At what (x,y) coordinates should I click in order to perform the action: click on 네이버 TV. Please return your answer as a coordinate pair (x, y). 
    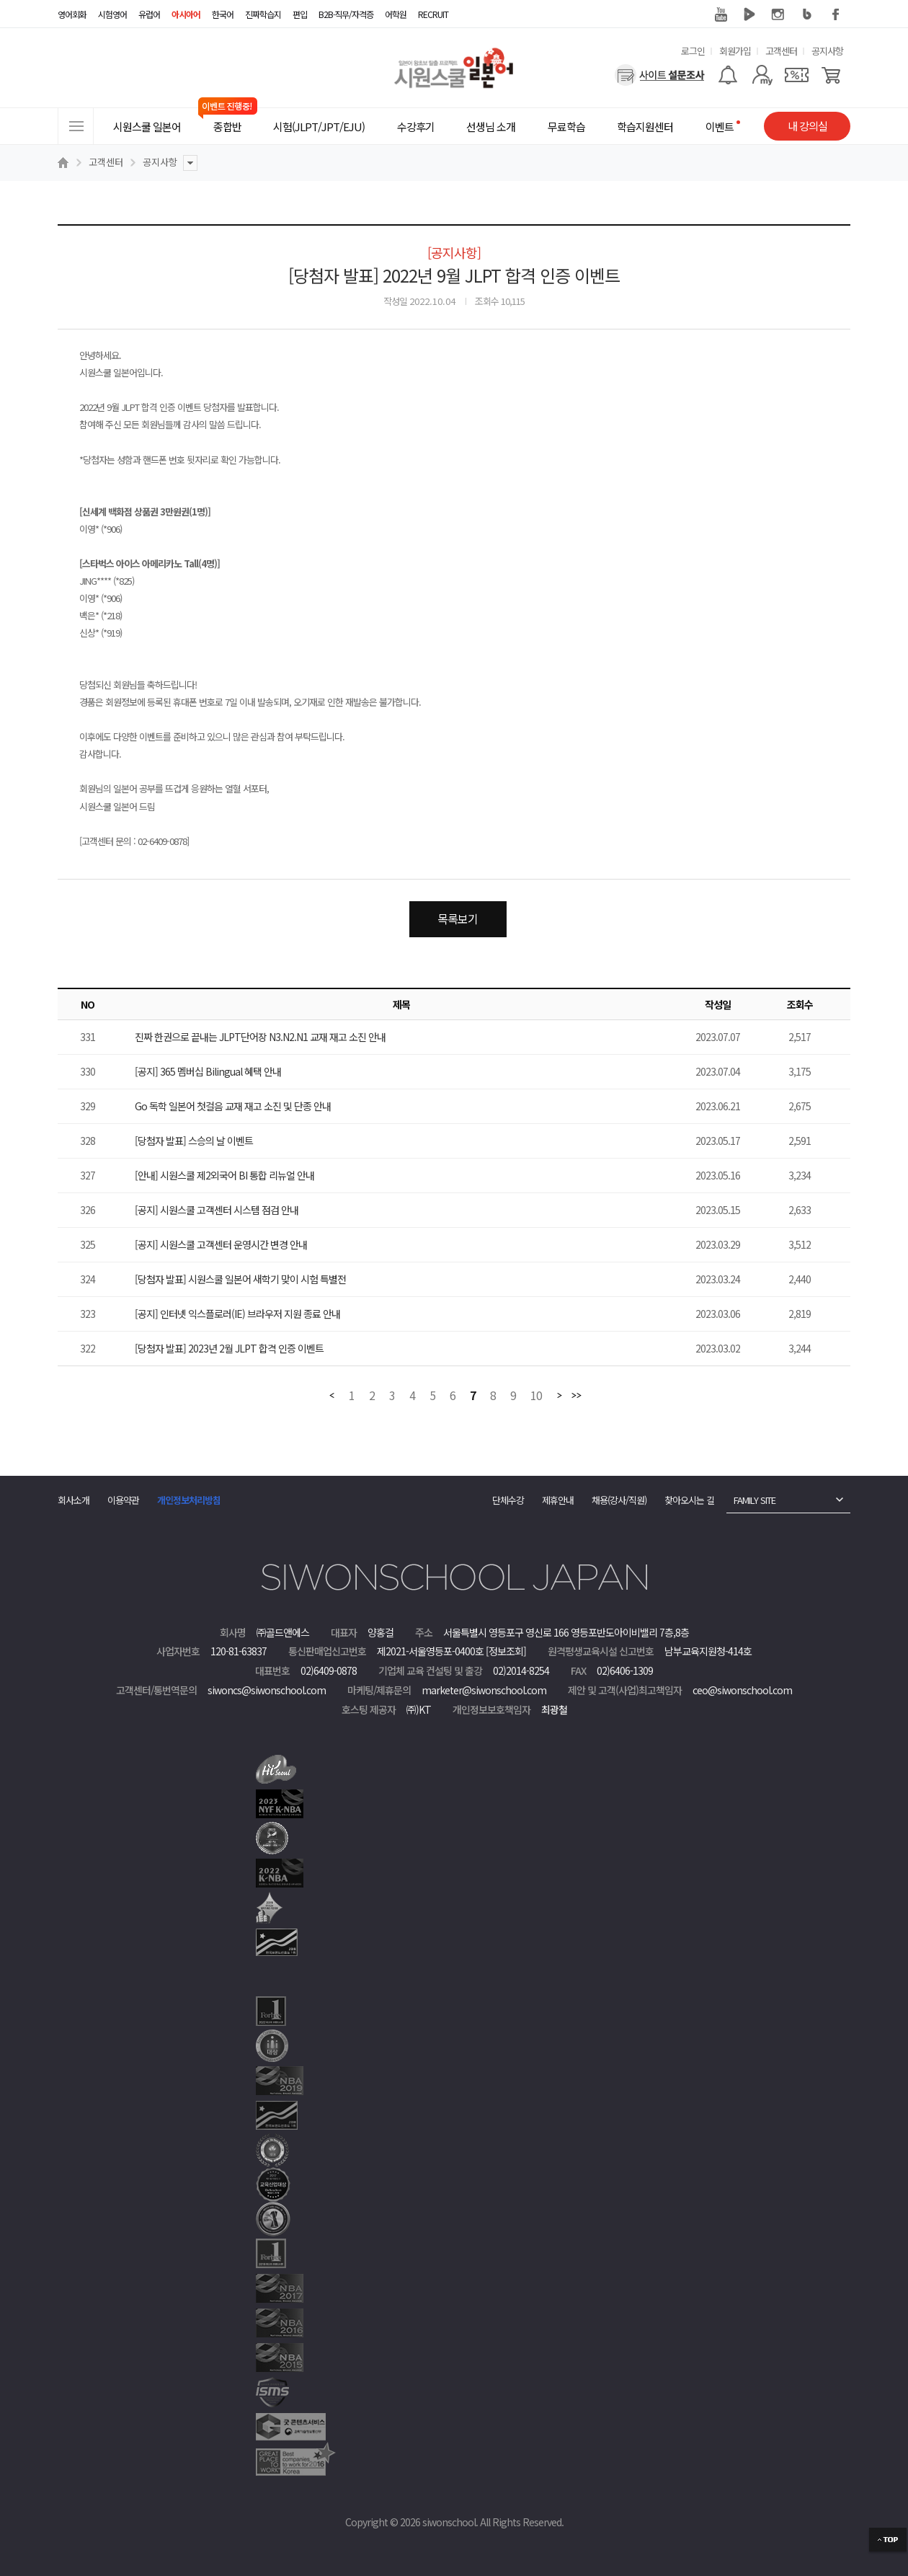
    Looking at the image, I should click on (749, 14).